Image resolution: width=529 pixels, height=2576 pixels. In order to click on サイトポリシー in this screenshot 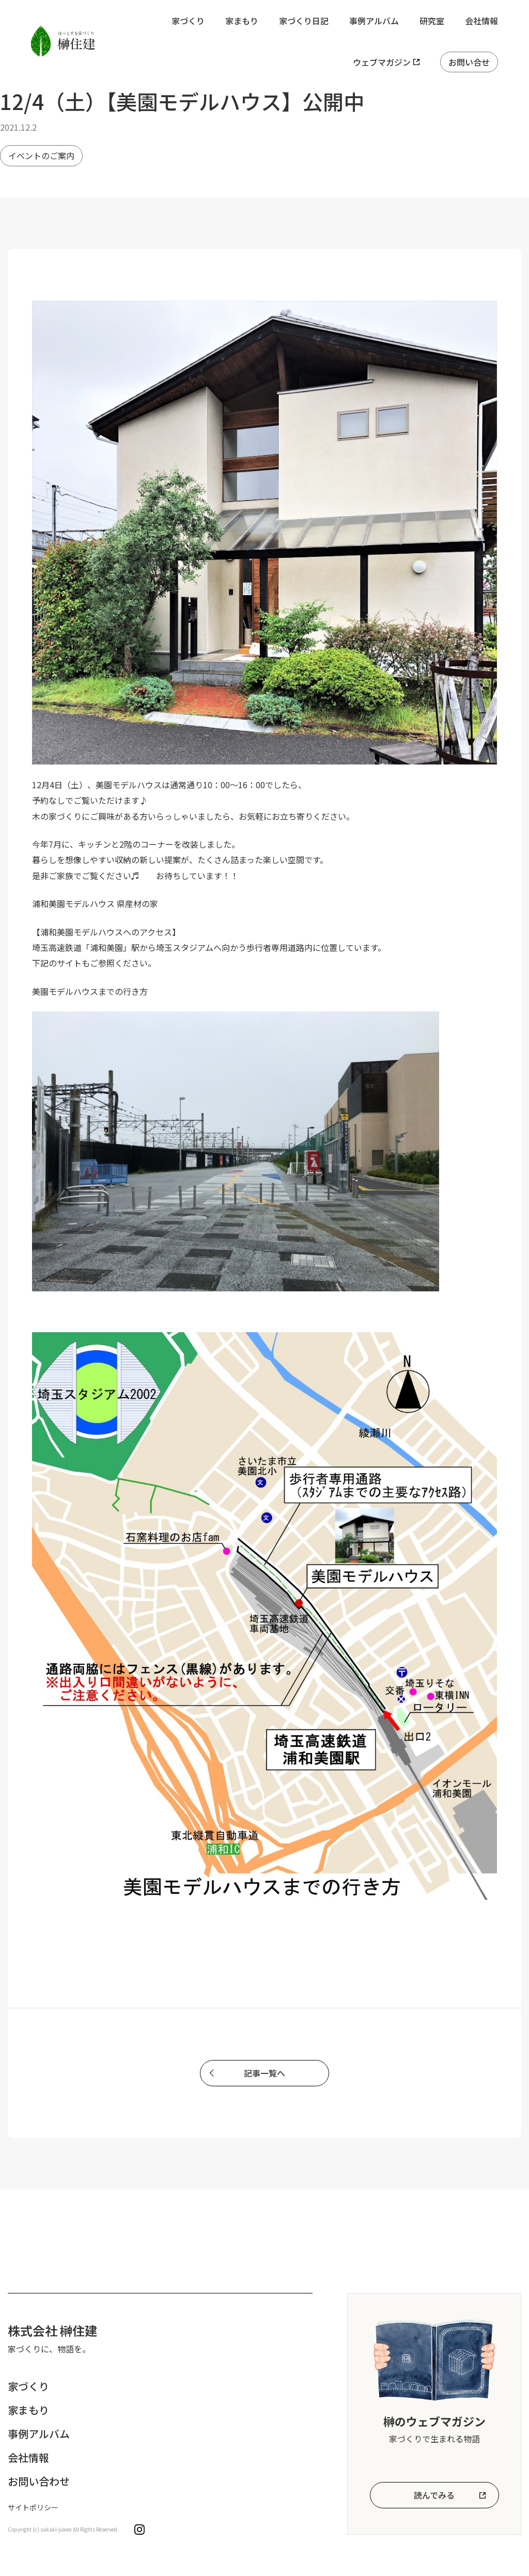, I will do `click(33, 2507)`.